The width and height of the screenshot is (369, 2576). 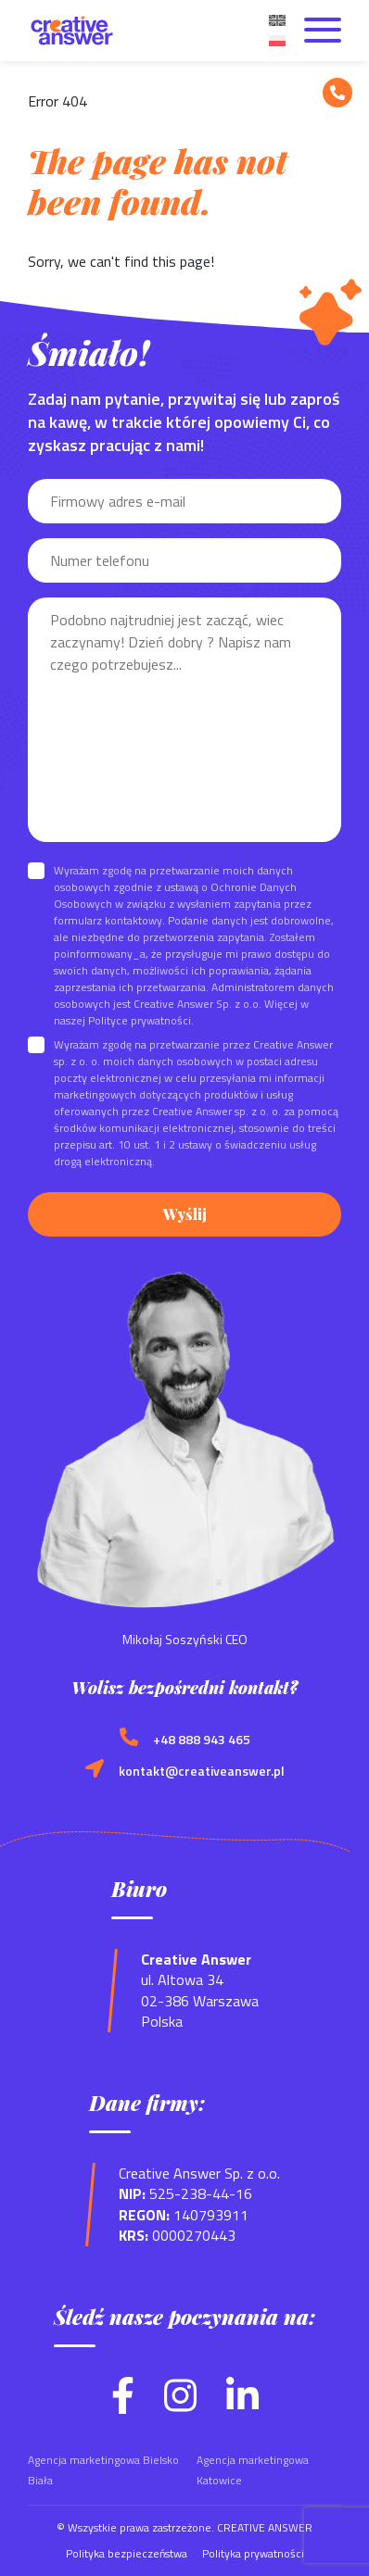 I want to click on kontakt@creativeanswer.pl, so click(x=202, y=1771).